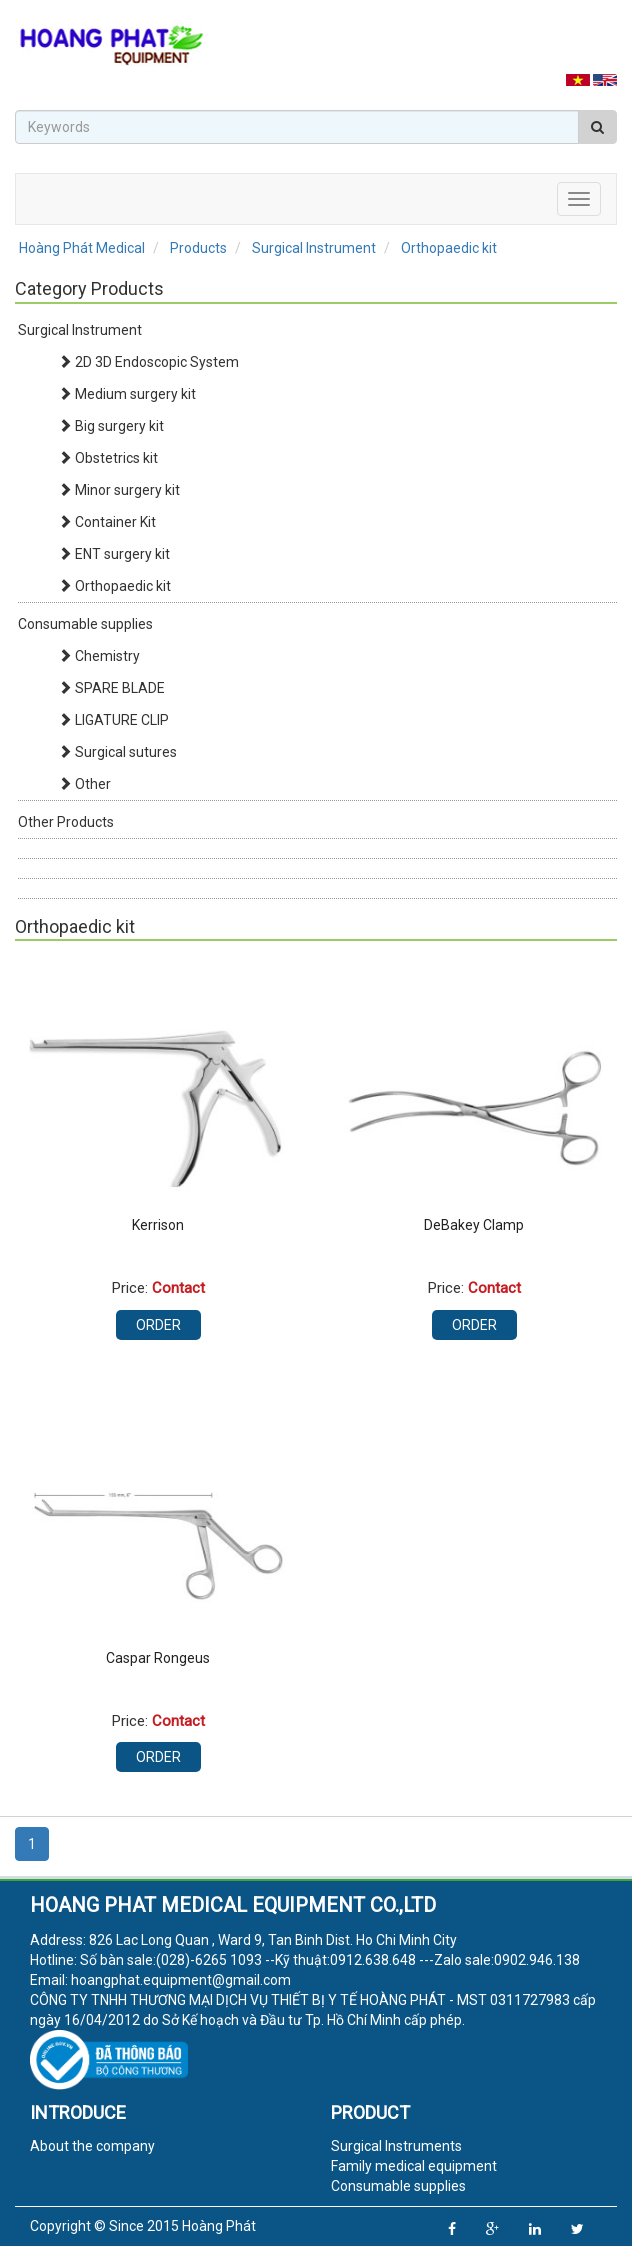 This screenshot has width=632, height=2246. I want to click on Medium surgery kit, so click(127, 394).